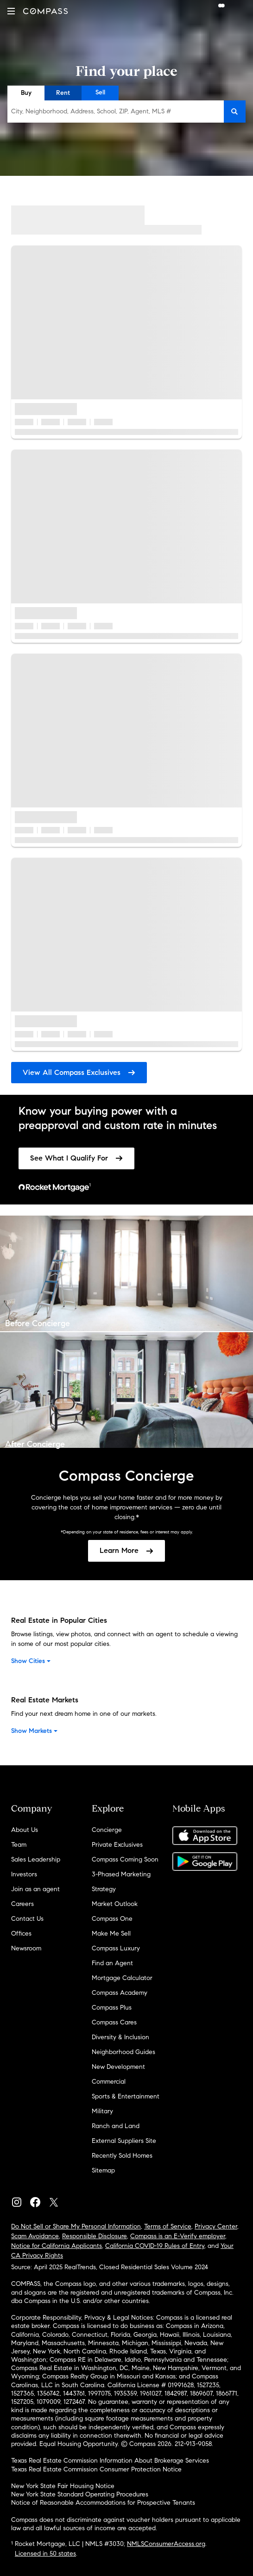  I want to click on Contact Us, so click(27, 1919).